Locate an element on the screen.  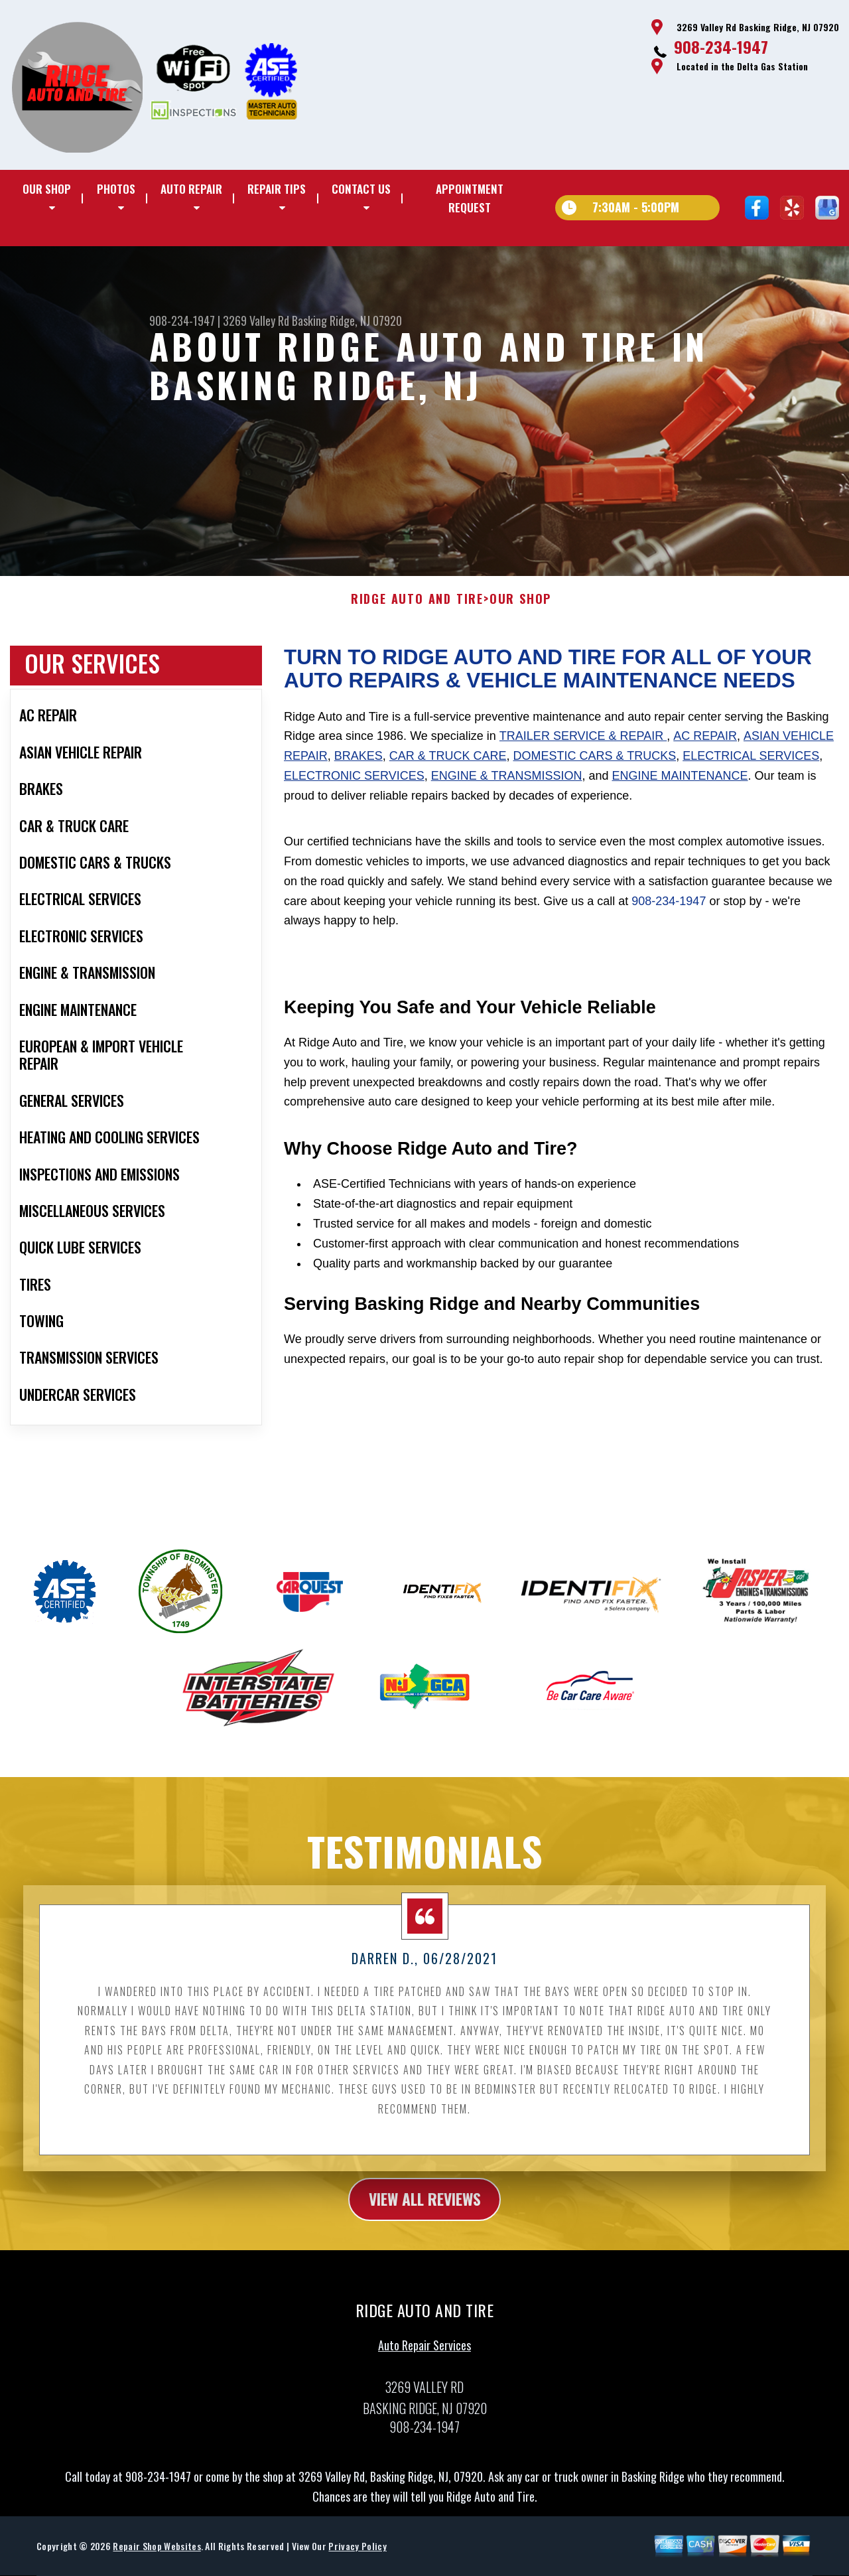
Electrical Services is located at coordinates (751, 766).